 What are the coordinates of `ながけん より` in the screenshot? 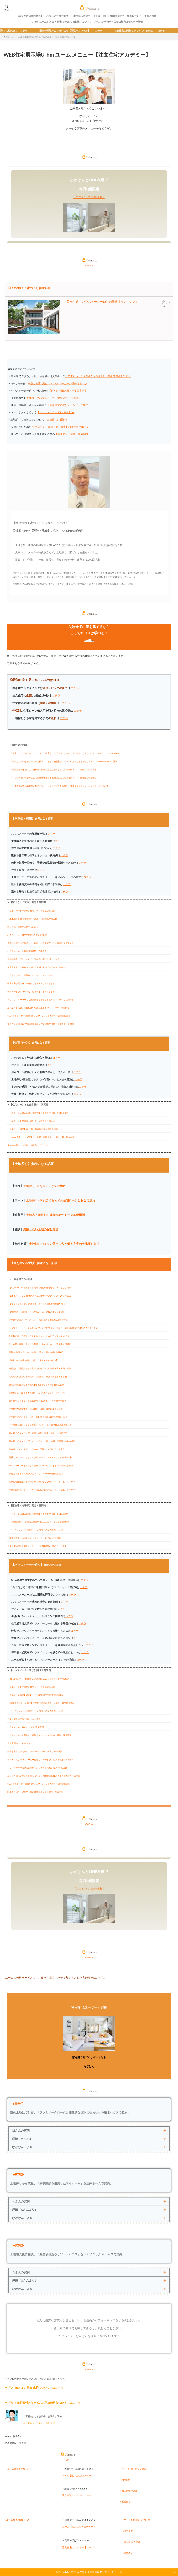 It's located at (22, 2147).